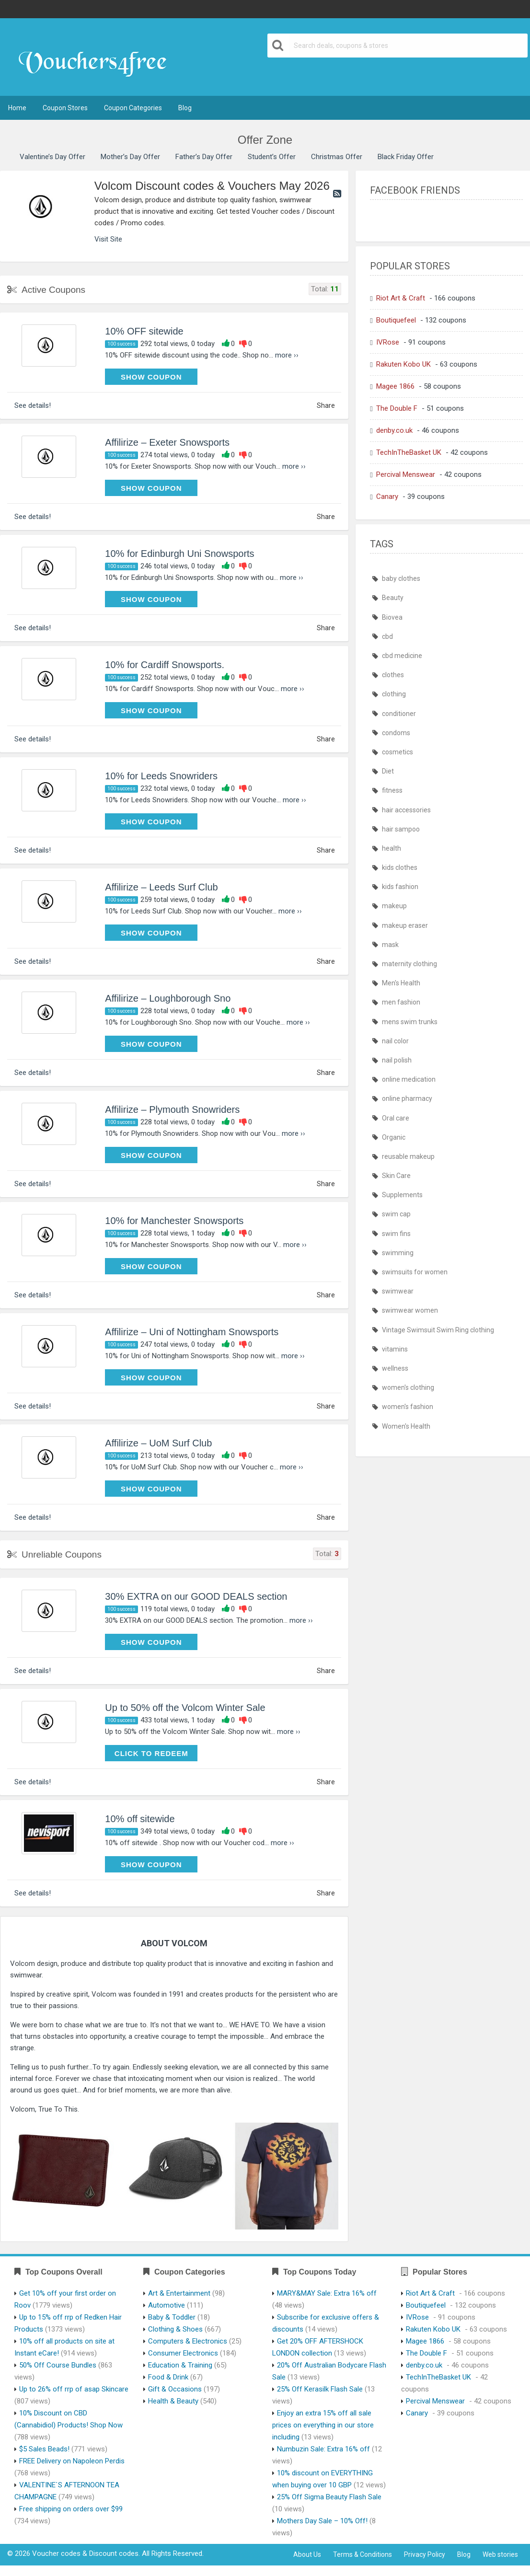  What do you see at coordinates (399, 713) in the screenshot?
I see `conditioner [conditioner (401 items)]` at bounding box center [399, 713].